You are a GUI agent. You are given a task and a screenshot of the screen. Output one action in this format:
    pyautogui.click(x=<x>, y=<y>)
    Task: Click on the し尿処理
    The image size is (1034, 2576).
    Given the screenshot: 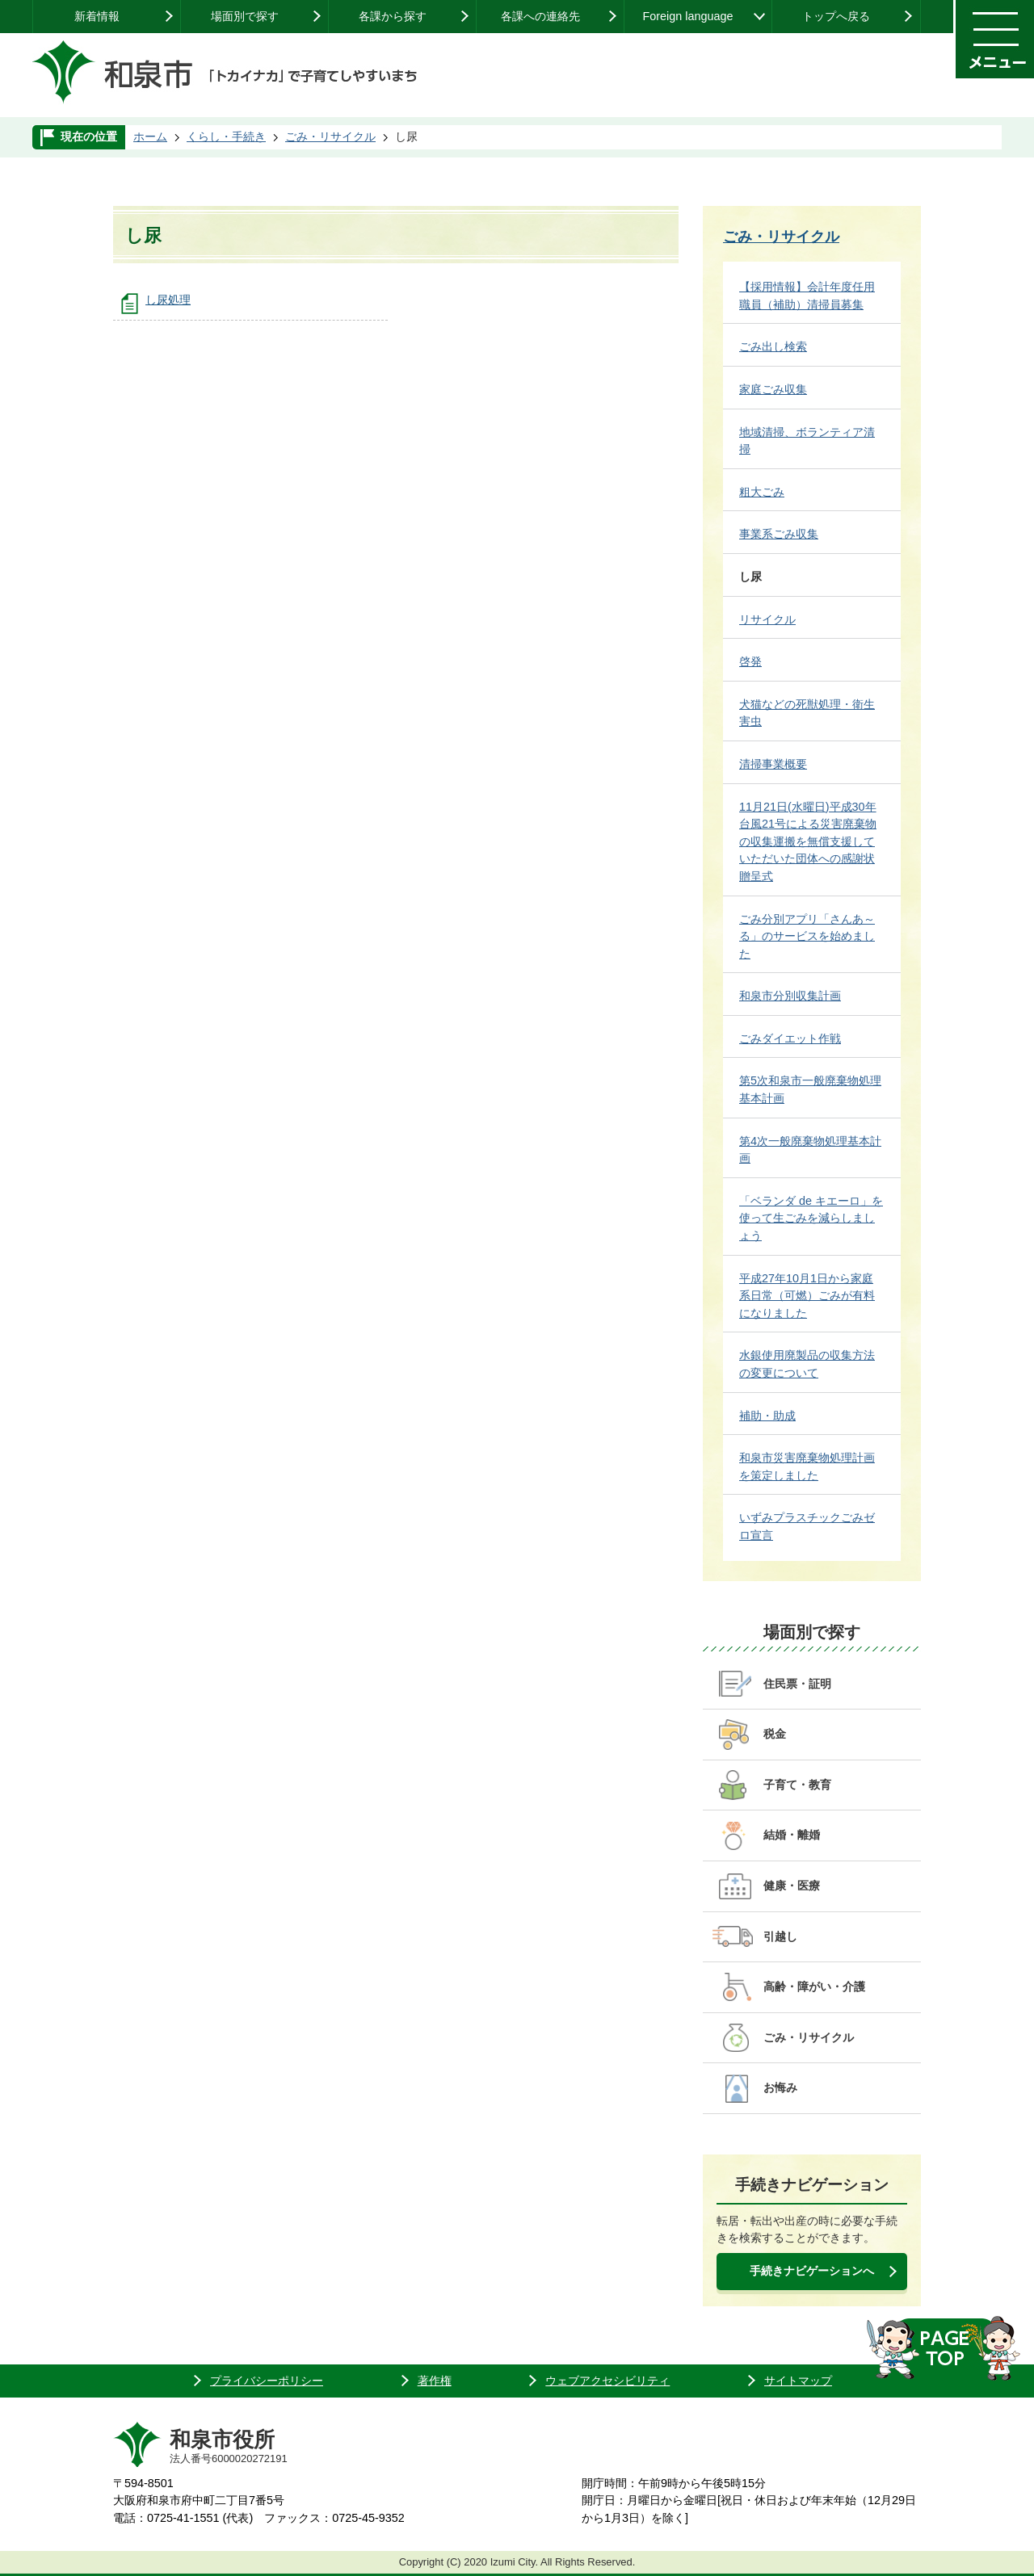 What is the action you would take?
    pyautogui.click(x=168, y=299)
    